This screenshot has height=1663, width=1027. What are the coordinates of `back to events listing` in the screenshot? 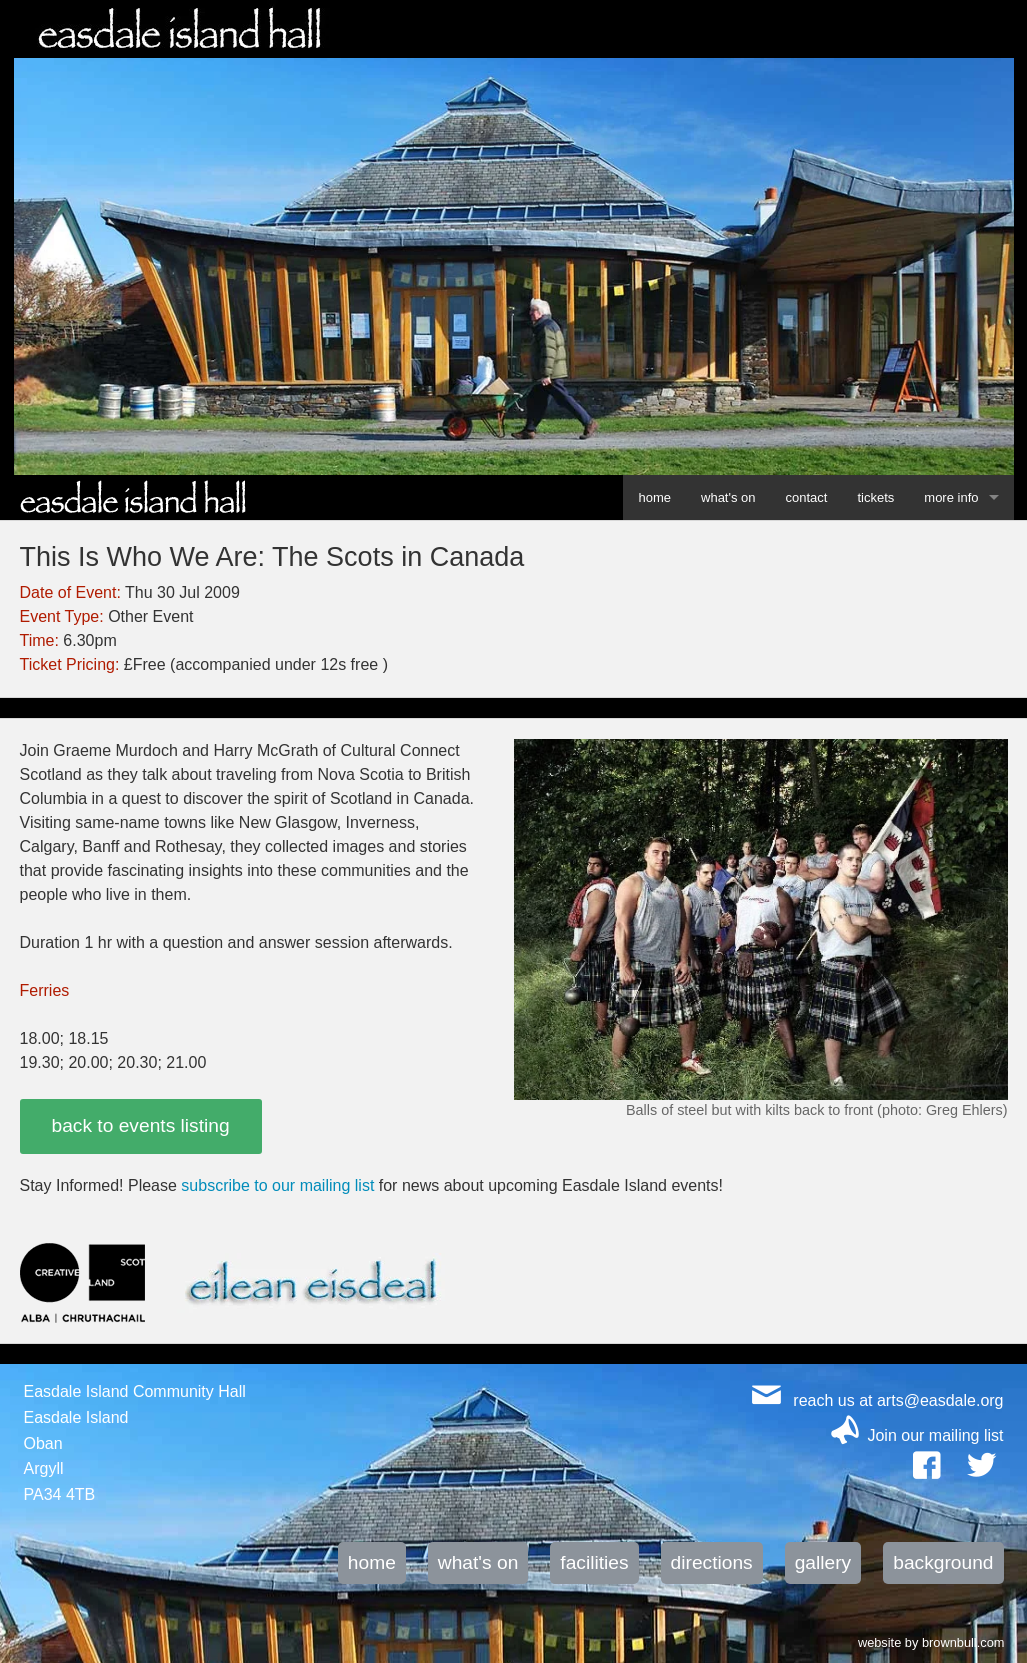 It's located at (141, 1125).